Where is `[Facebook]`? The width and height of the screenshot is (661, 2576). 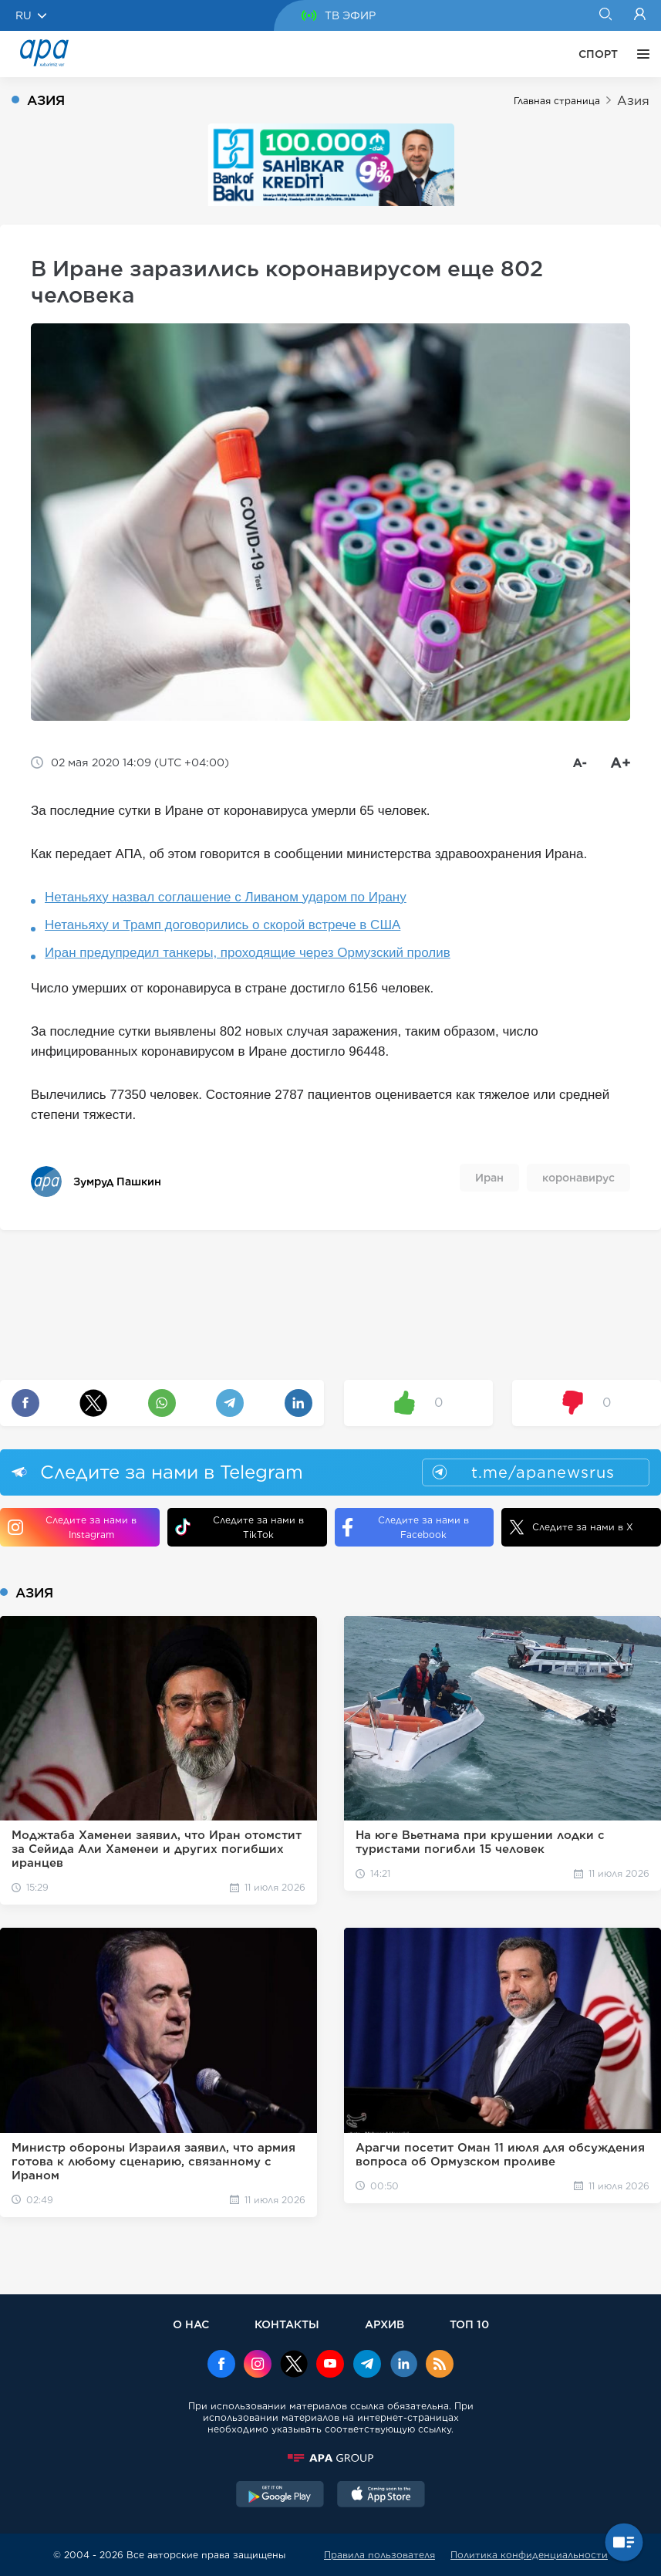 [Facebook] is located at coordinates (221, 2365).